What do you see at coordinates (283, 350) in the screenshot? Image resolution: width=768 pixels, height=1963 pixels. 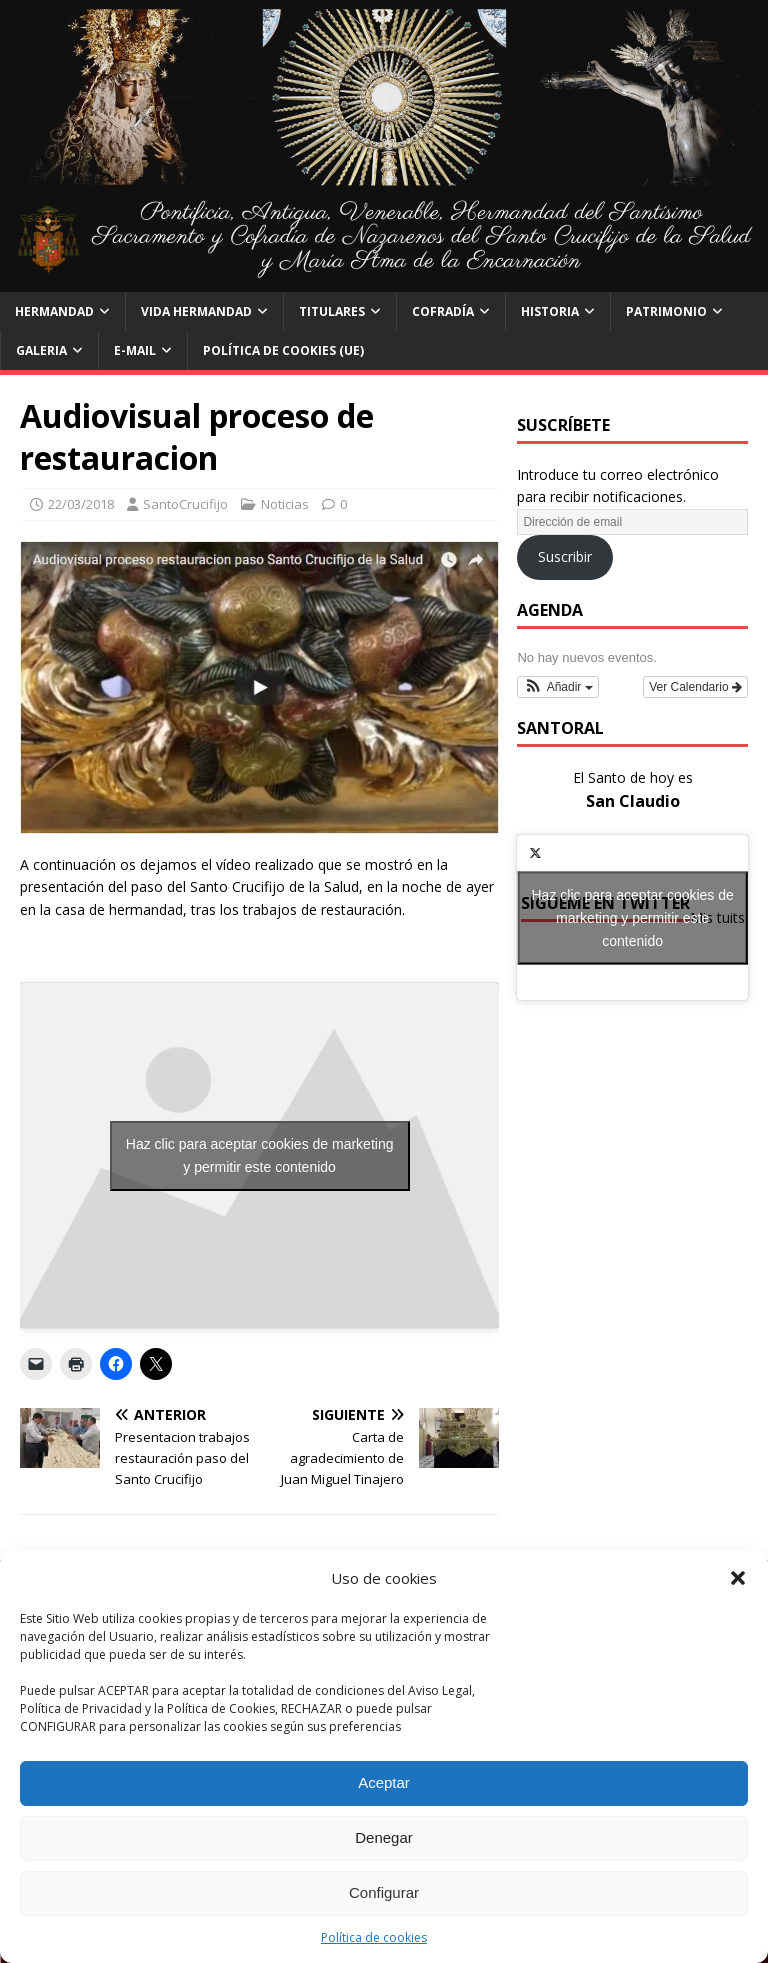 I see `Política de cookies (UE)` at bounding box center [283, 350].